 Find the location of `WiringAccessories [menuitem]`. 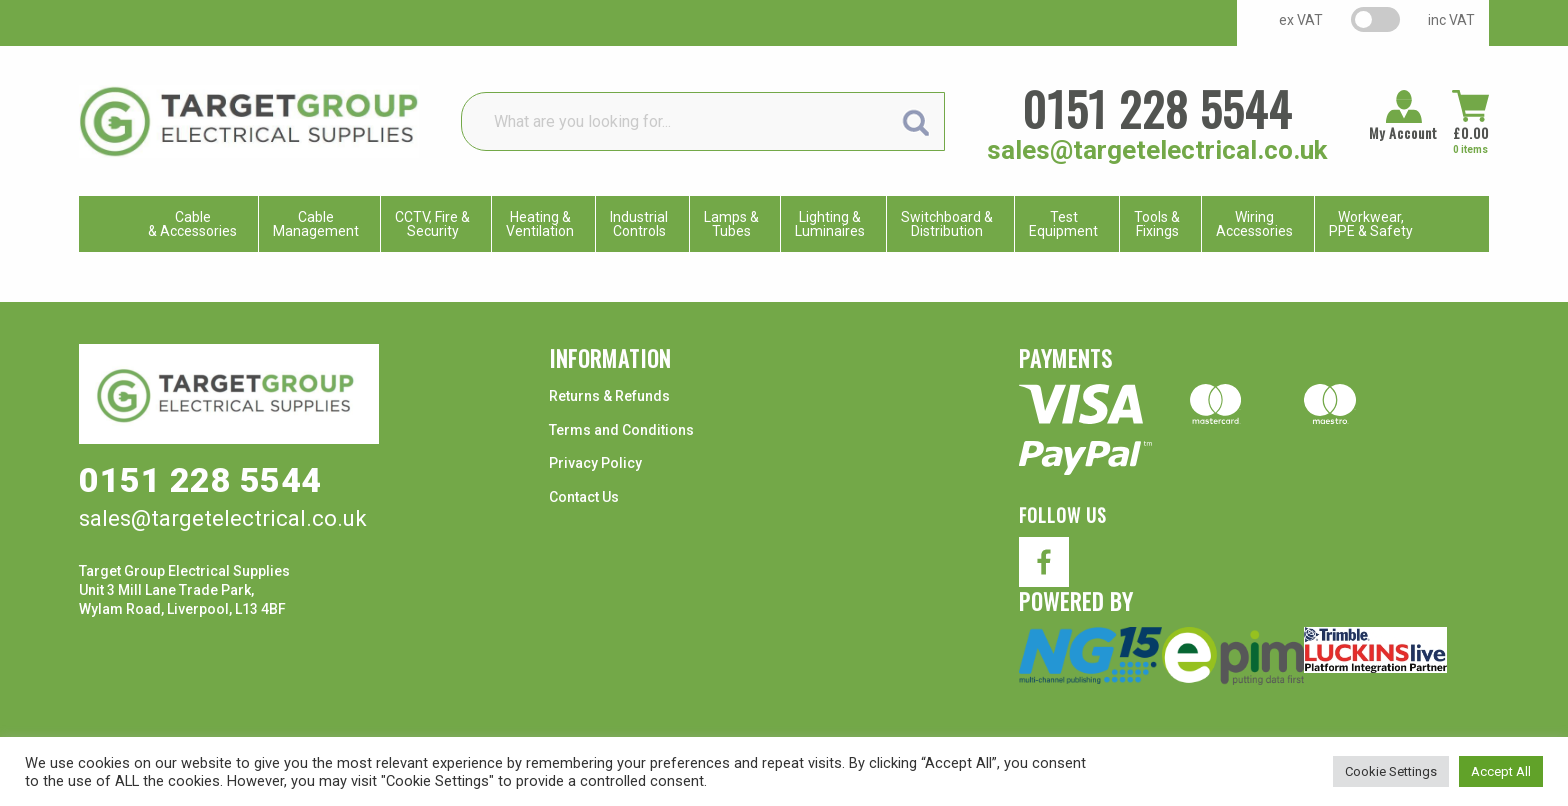

WiringAccessories [menuitem] is located at coordinates (1254, 224).